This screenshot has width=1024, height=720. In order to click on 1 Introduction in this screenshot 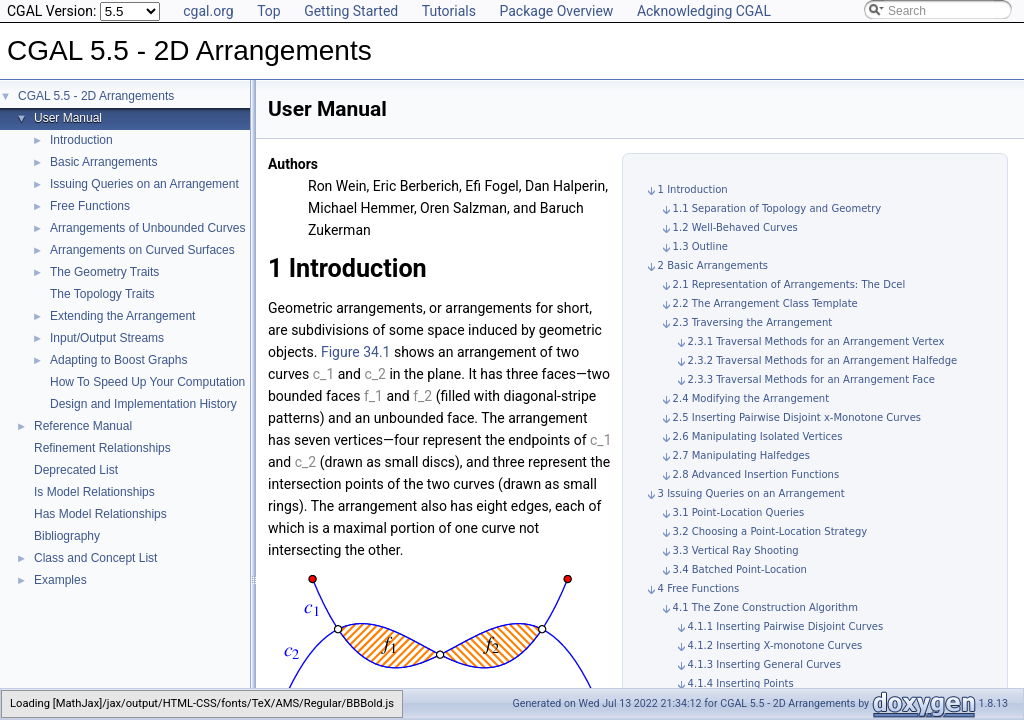, I will do `click(693, 189)`.